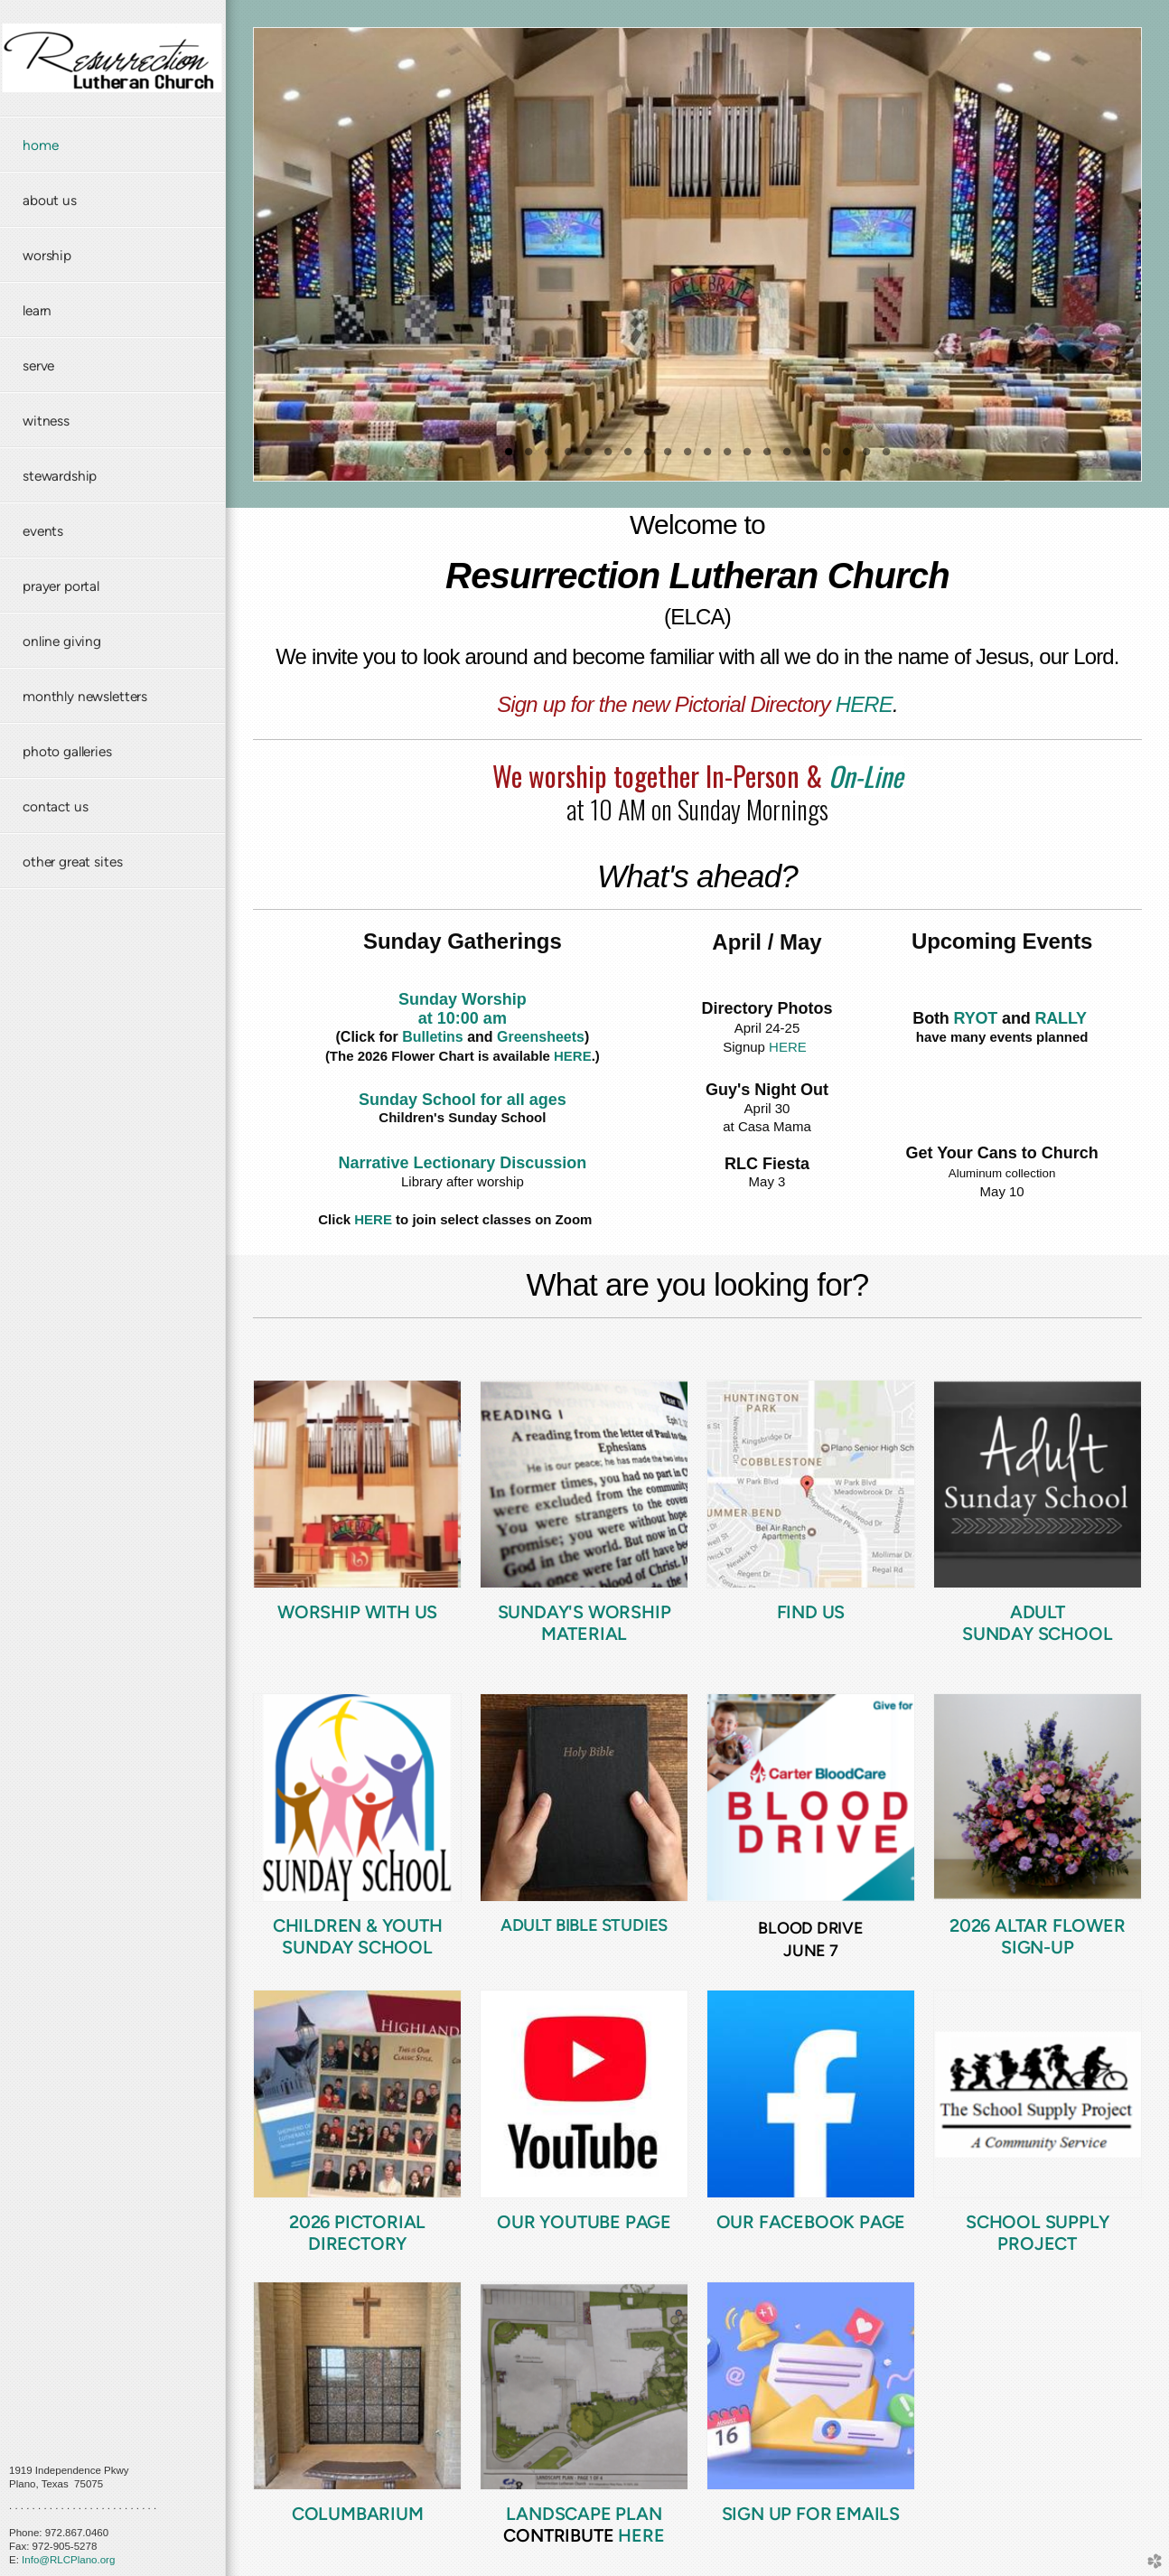 The width and height of the screenshot is (1169, 2576). What do you see at coordinates (1037, 2232) in the screenshot?
I see `SCHOOL SUPPLY PROJECT` at bounding box center [1037, 2232].